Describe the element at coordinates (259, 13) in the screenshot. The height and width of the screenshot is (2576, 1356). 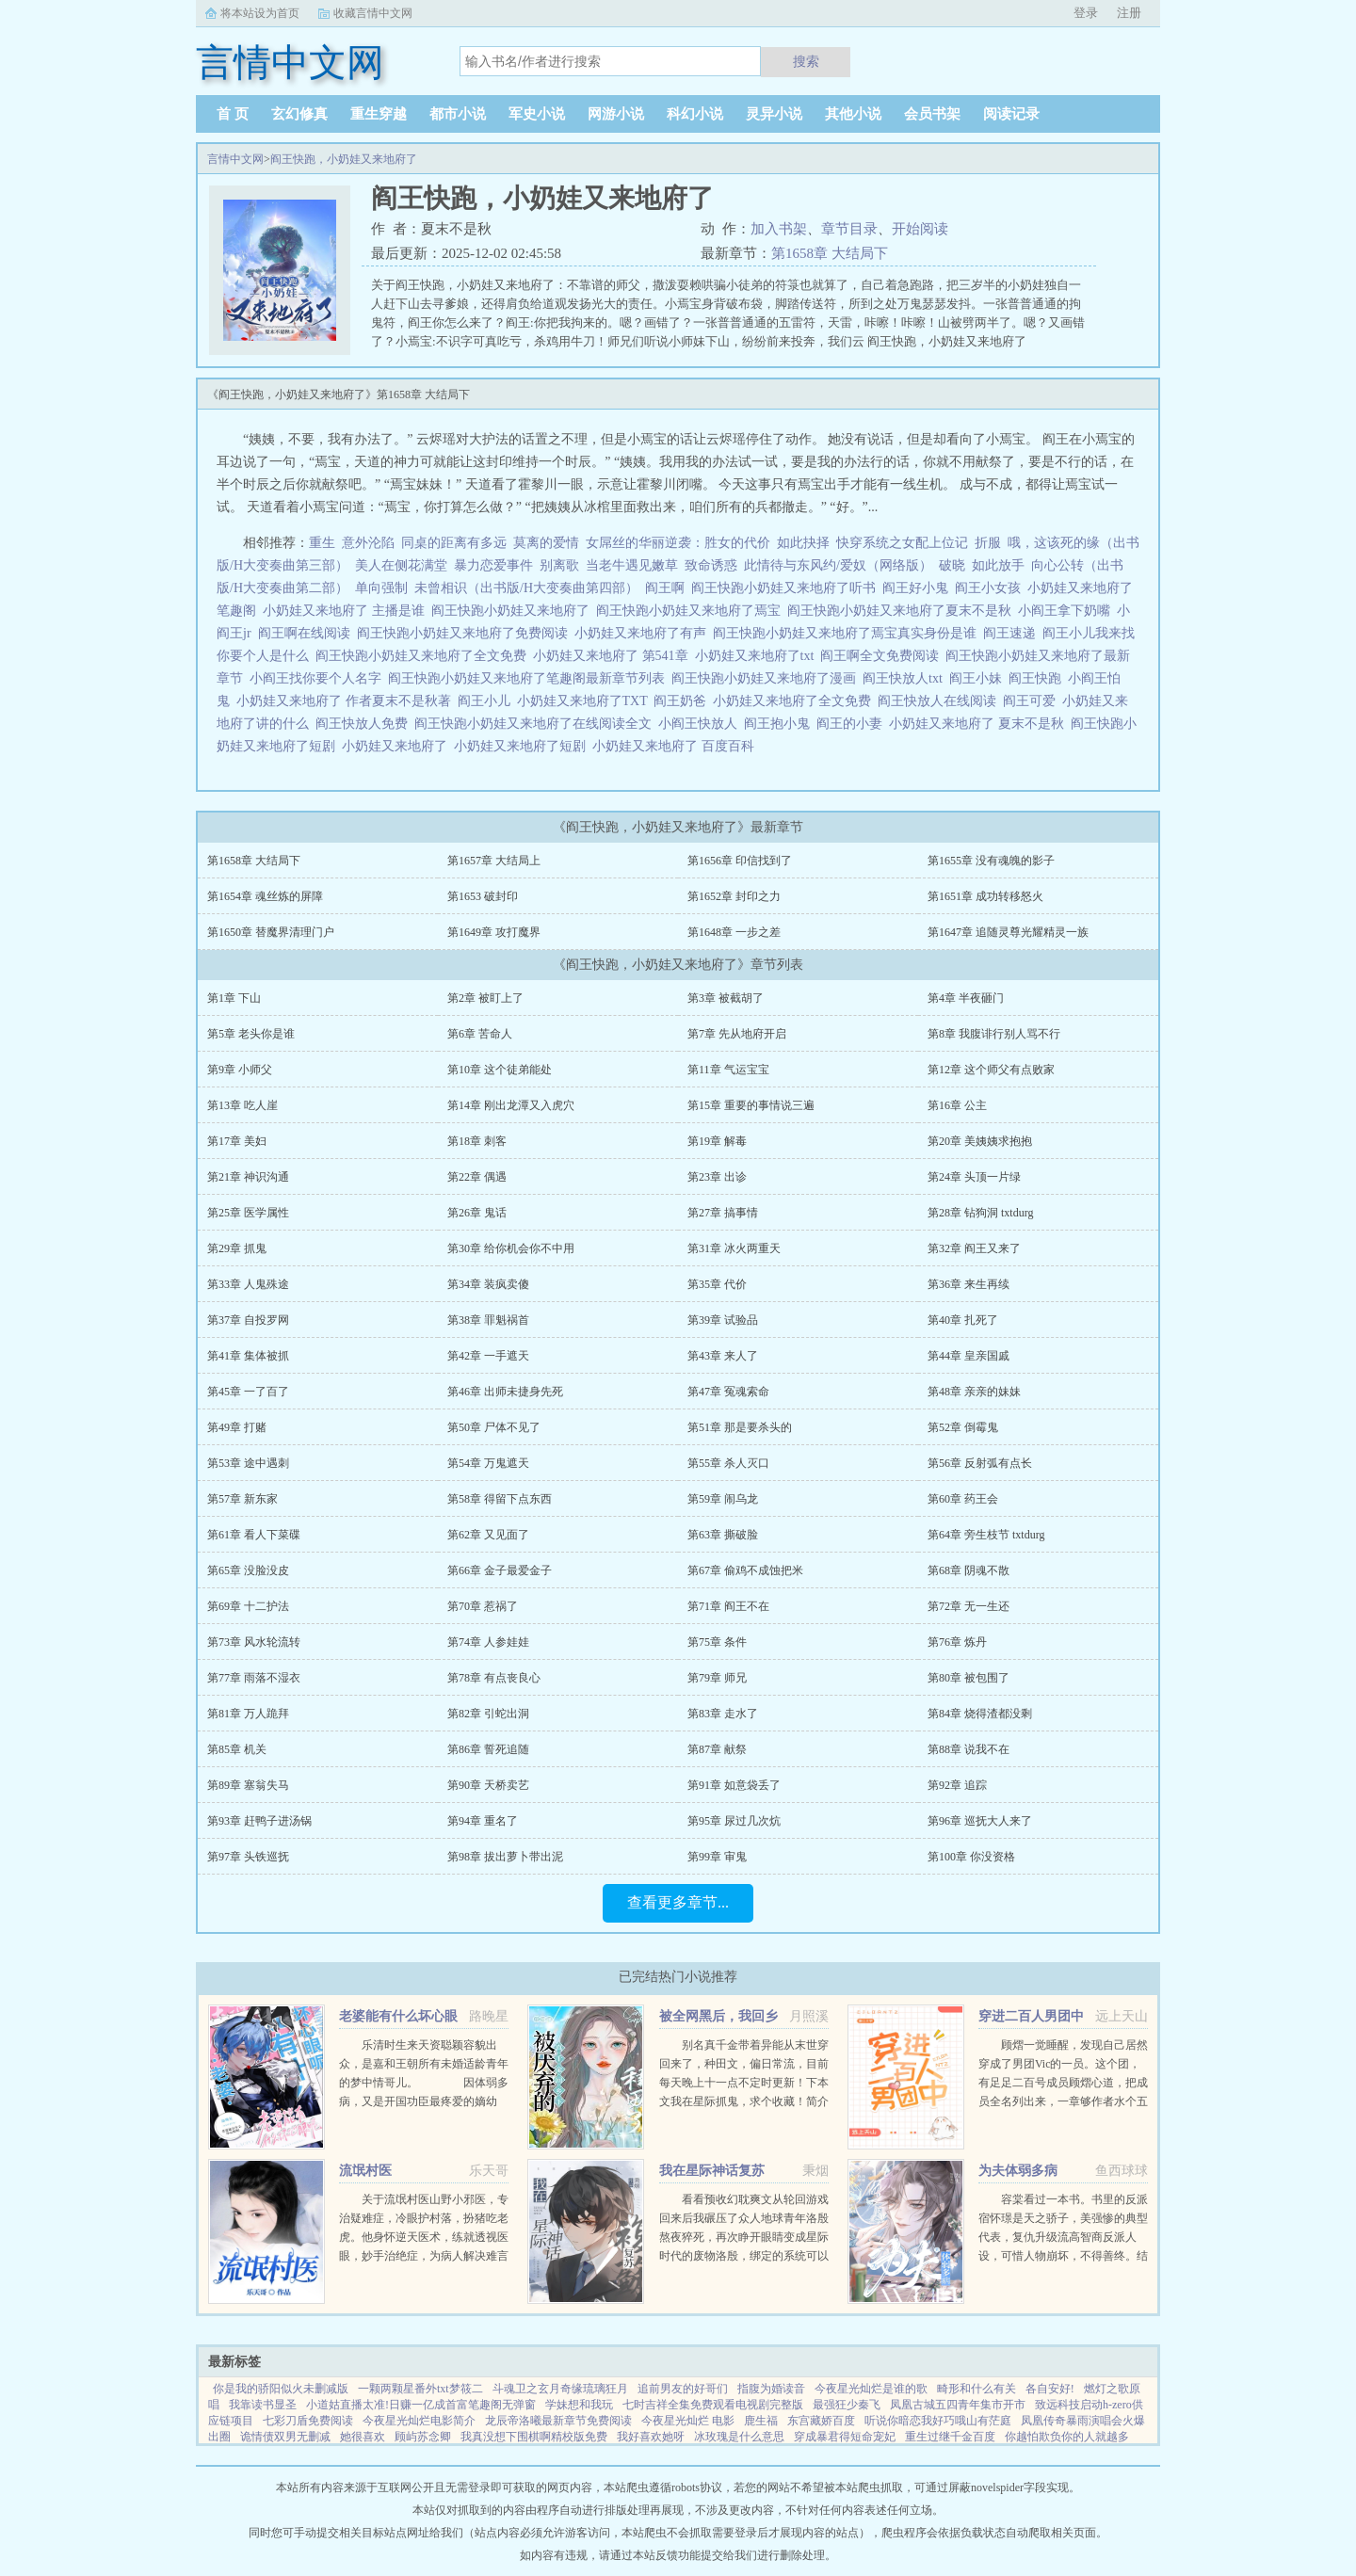
I see `将本站设为首页` at that location.